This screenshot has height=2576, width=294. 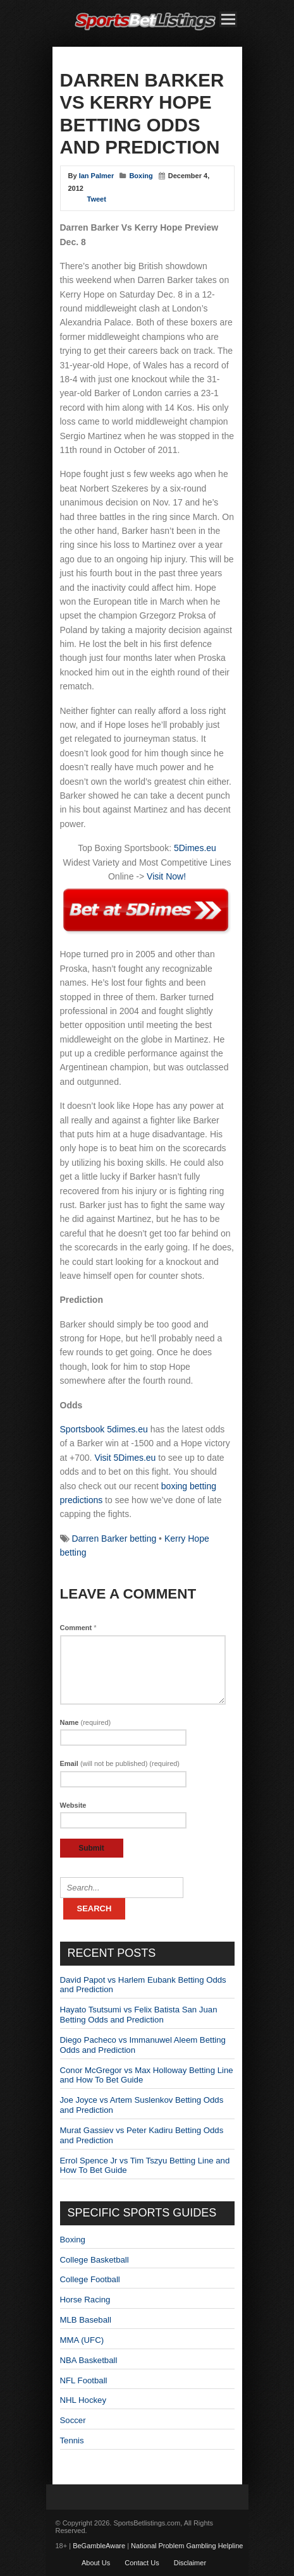 What do you see at coordinates (113, 1538) in the screenshot?
I see `Darren Barker betting` at bounding box center [113, 1538].